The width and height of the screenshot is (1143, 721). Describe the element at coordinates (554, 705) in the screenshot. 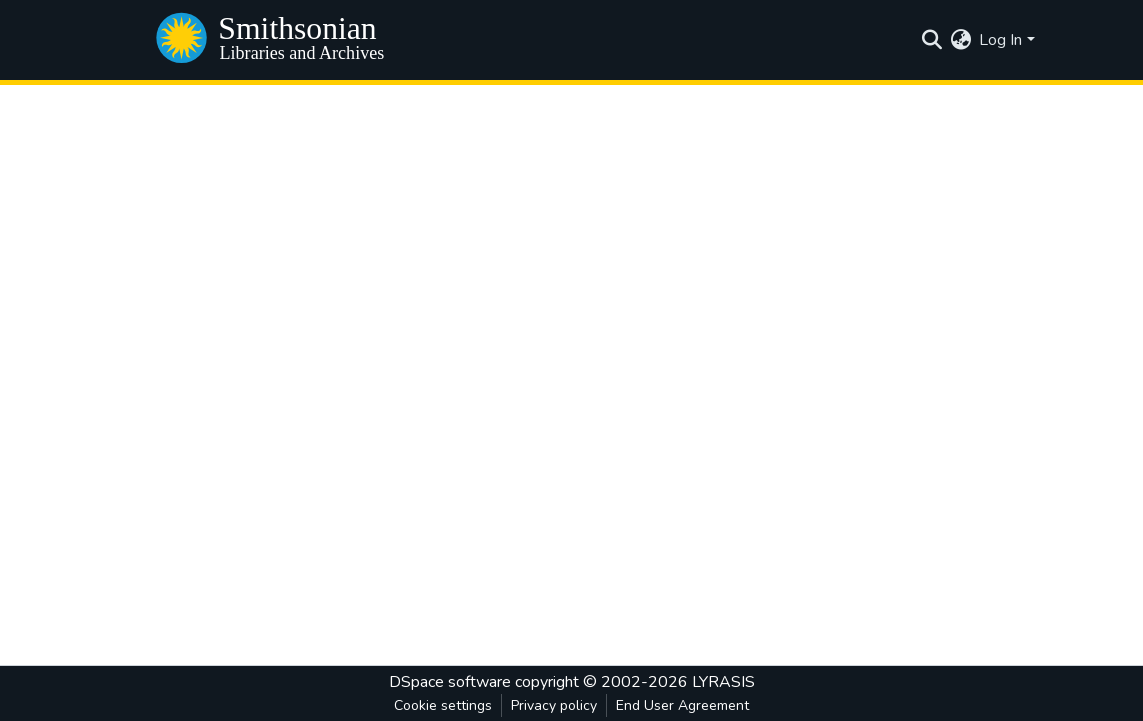

I see `Privacy policy` at that location.